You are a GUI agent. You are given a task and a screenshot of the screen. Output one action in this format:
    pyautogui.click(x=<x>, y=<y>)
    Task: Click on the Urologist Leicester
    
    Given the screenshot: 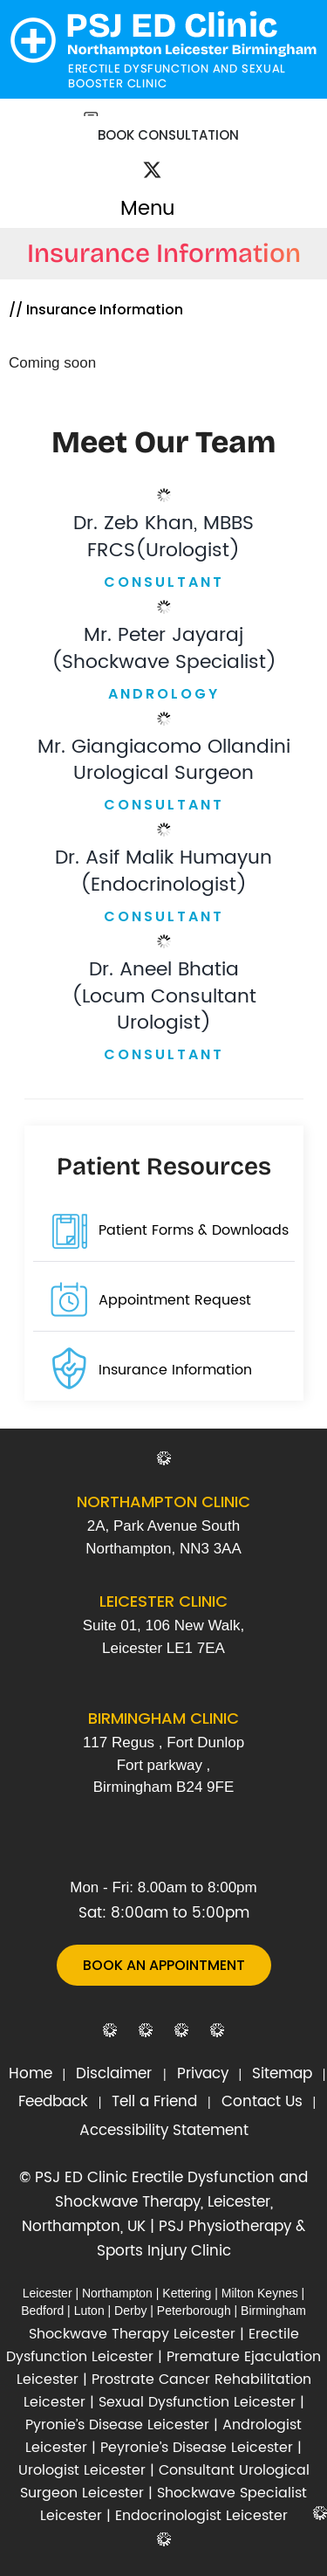 What is the action you would take?
    pyautogui.click(x=82, y=2470)
    